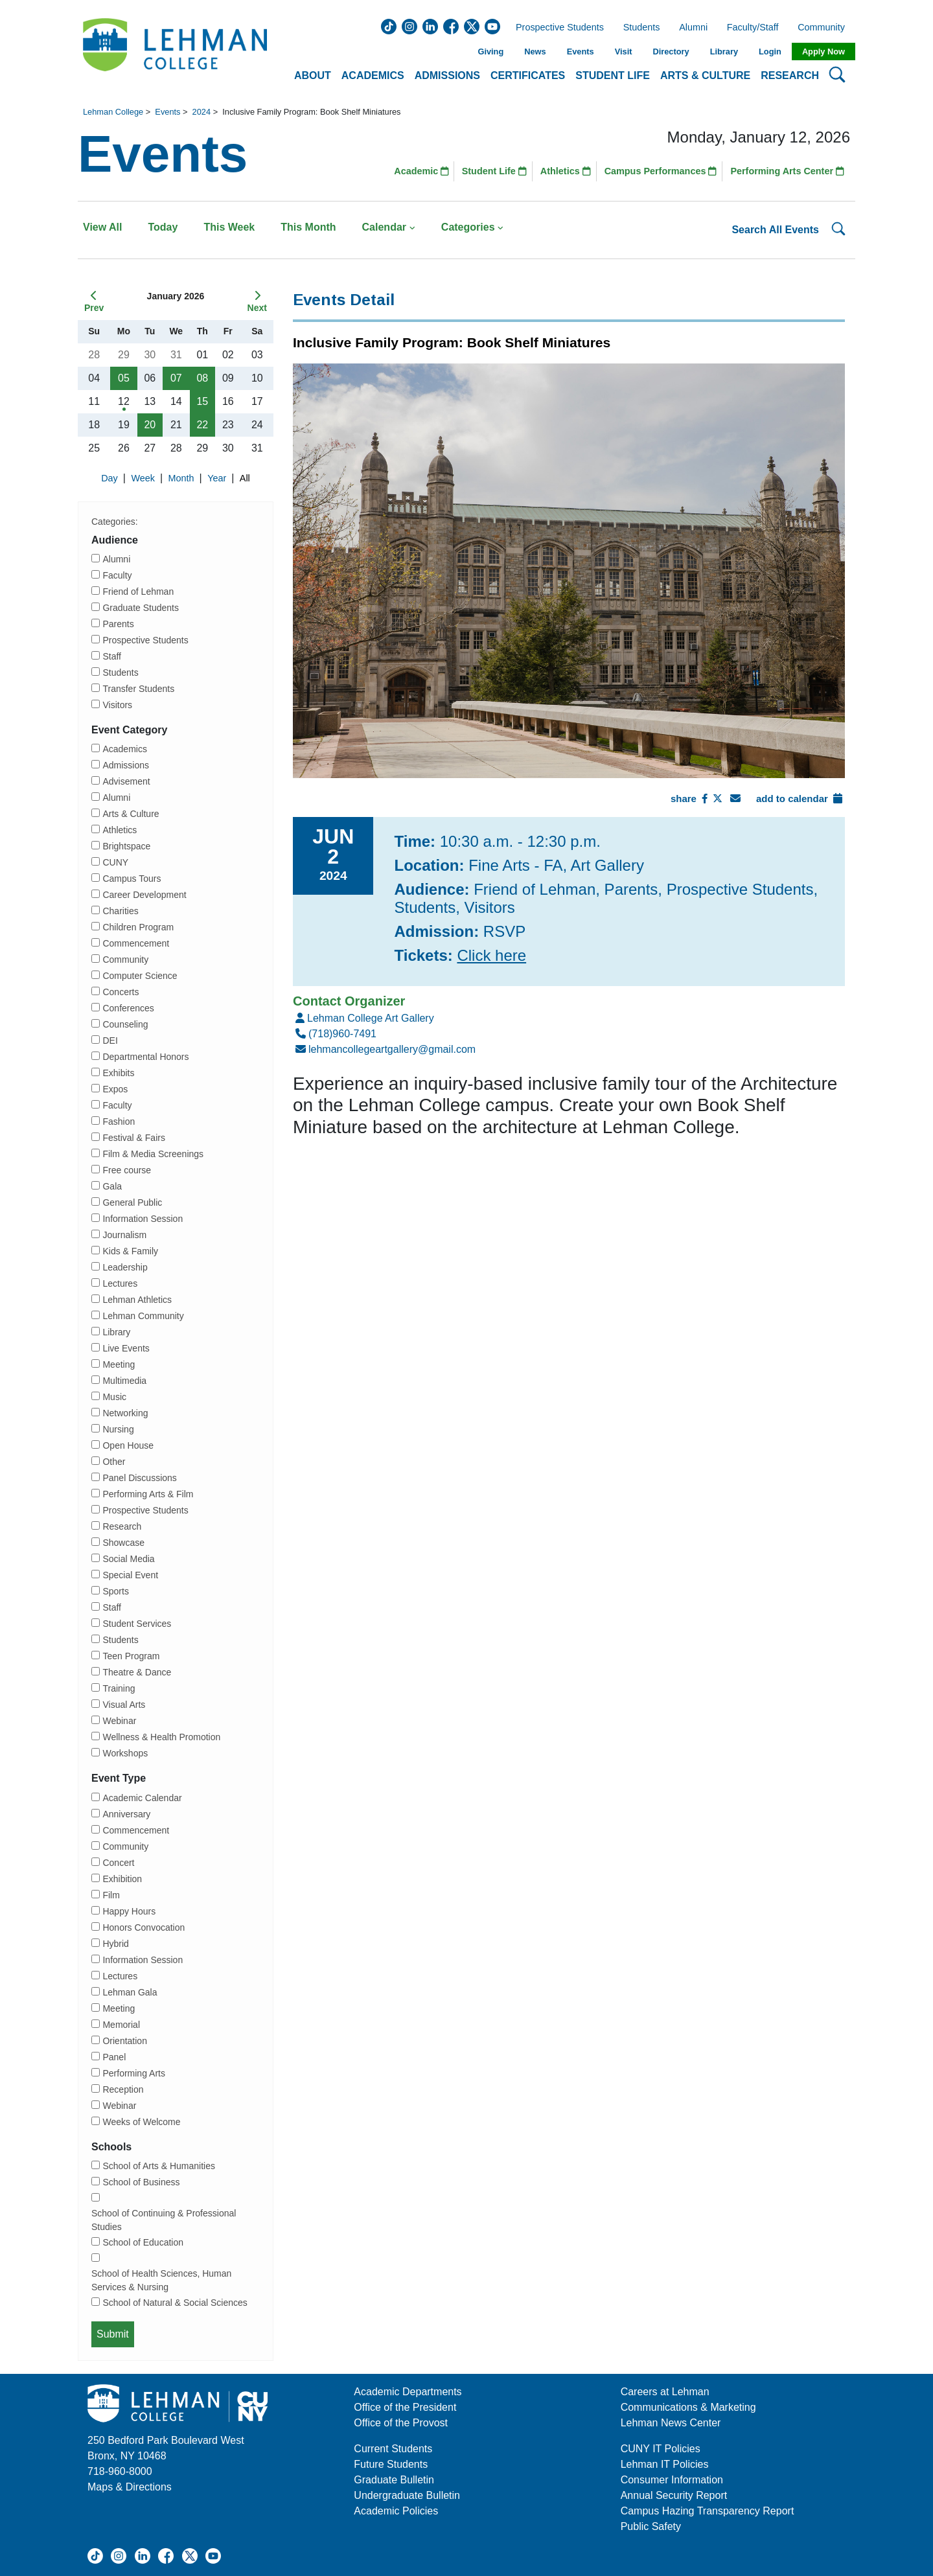  Describe the element at coordinates (117, 624) in the screenshot. I see `Parents` at that location.